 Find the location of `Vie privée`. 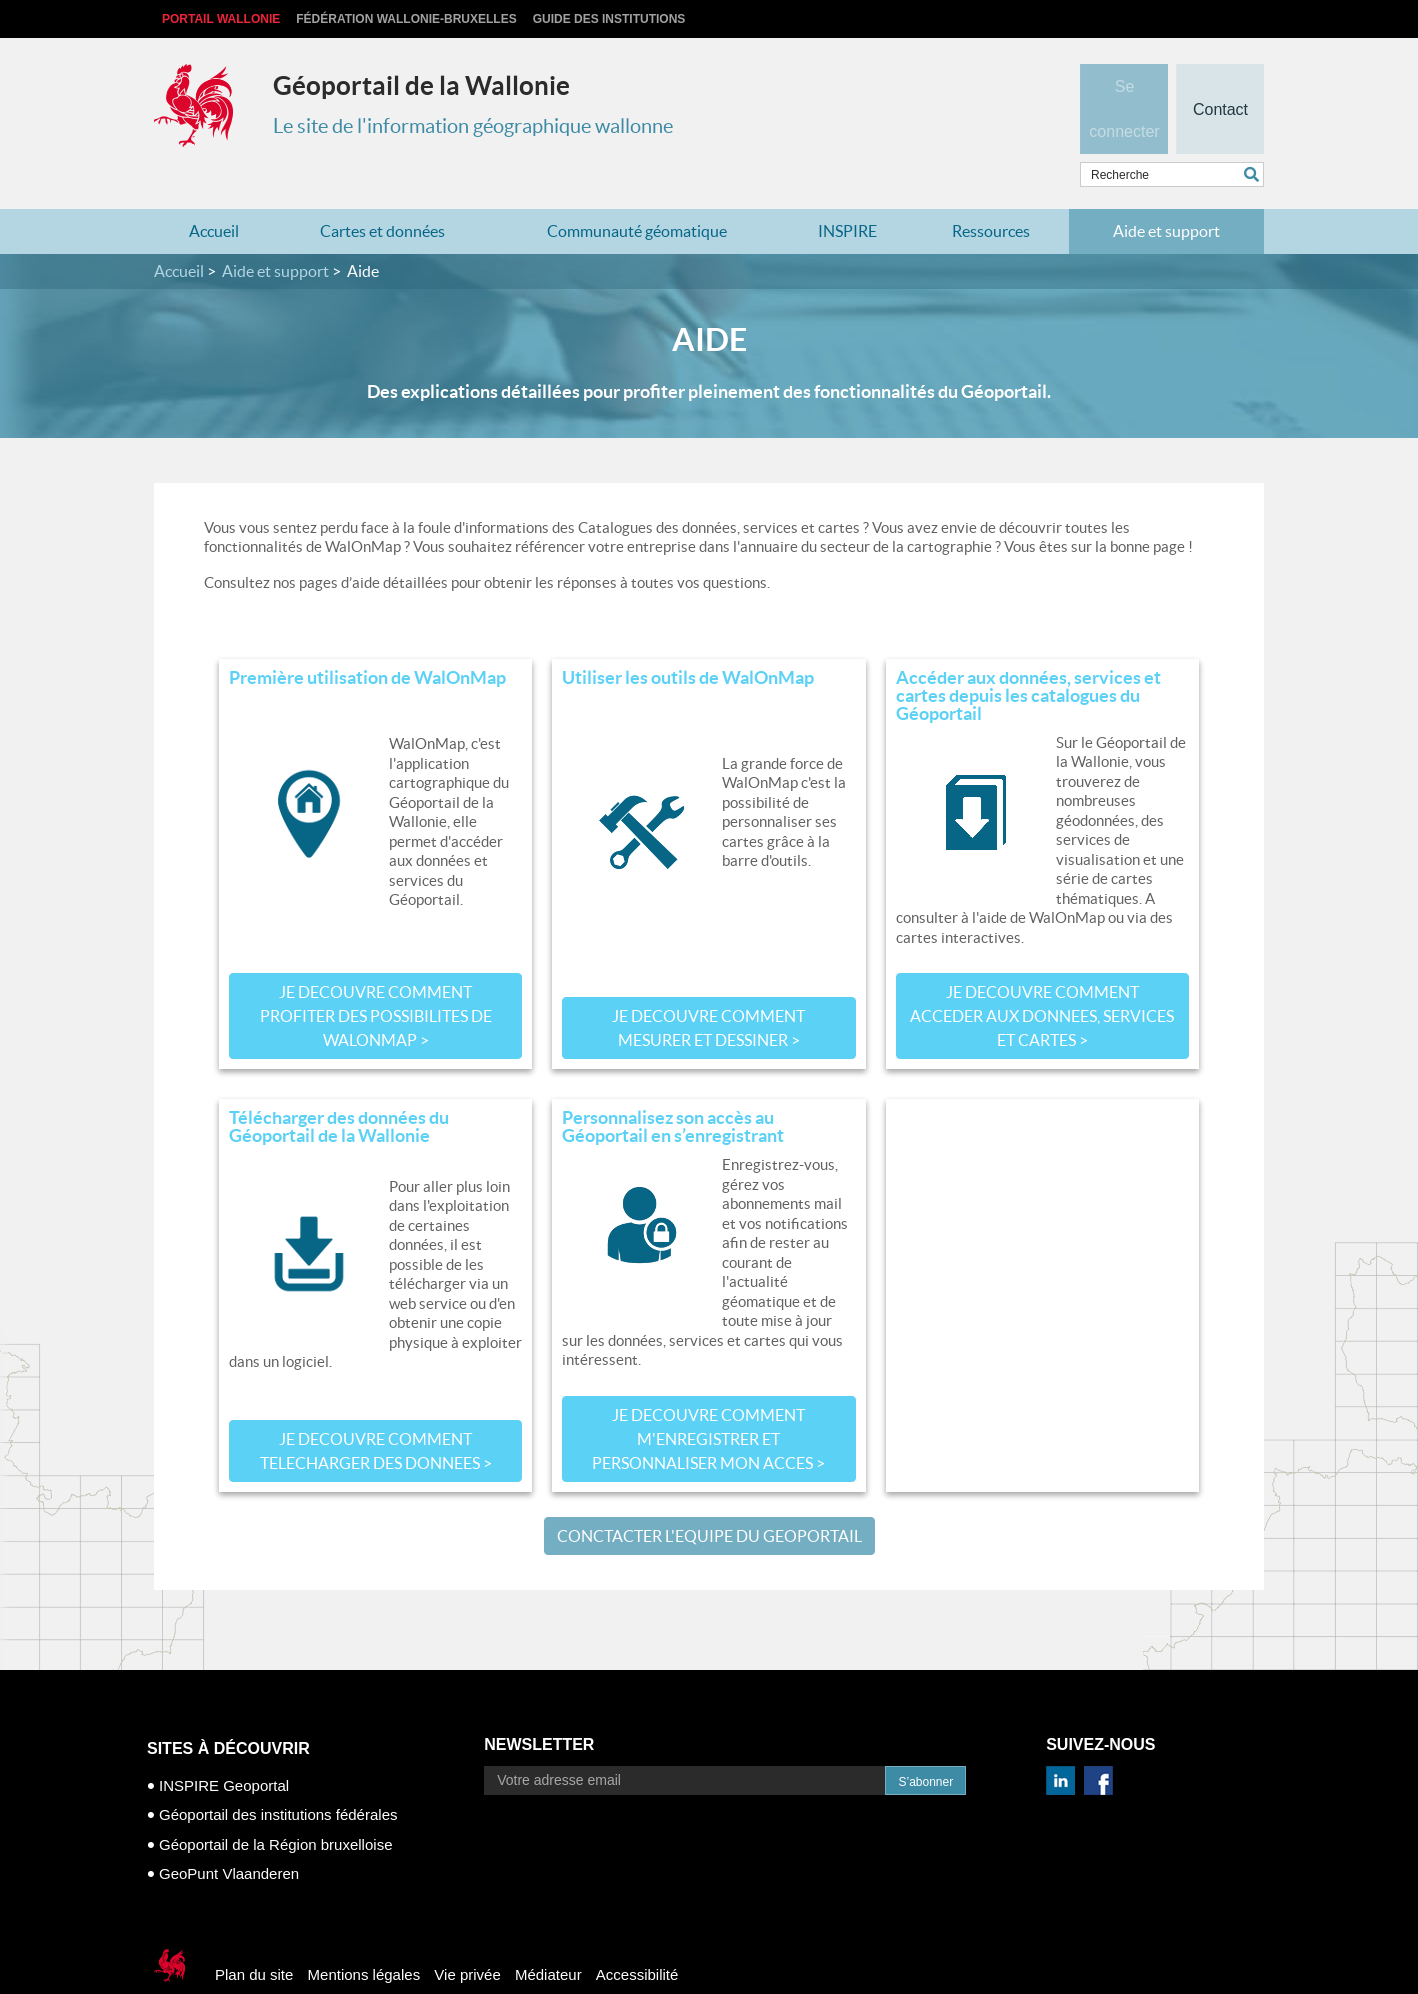

Vie privée is located at coordinates (467, 1934).